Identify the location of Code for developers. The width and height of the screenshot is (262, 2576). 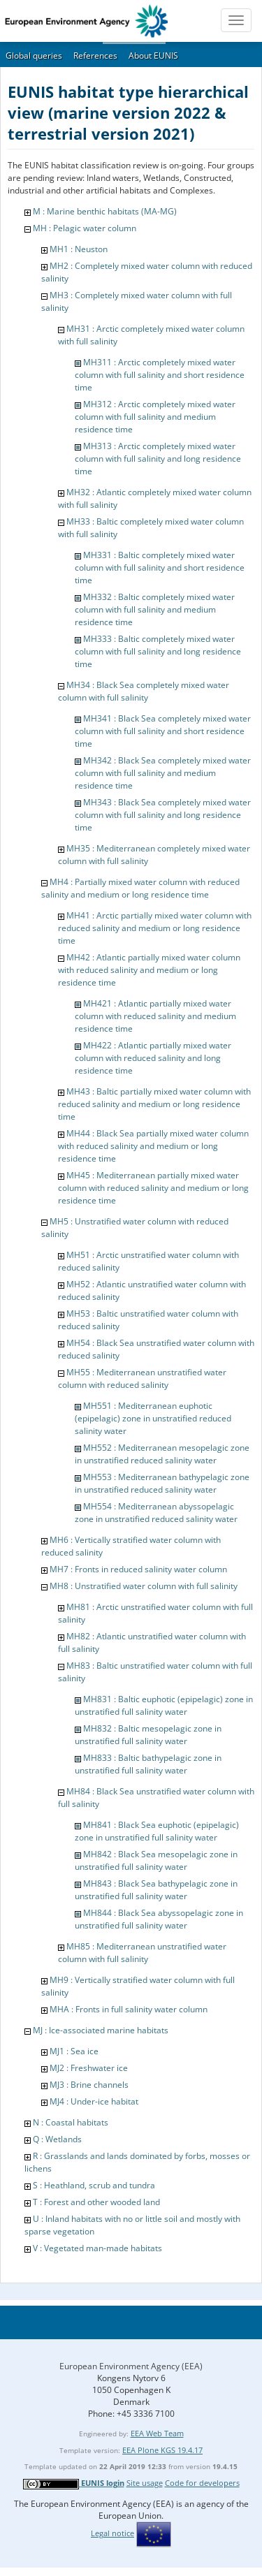
(202, 2483).